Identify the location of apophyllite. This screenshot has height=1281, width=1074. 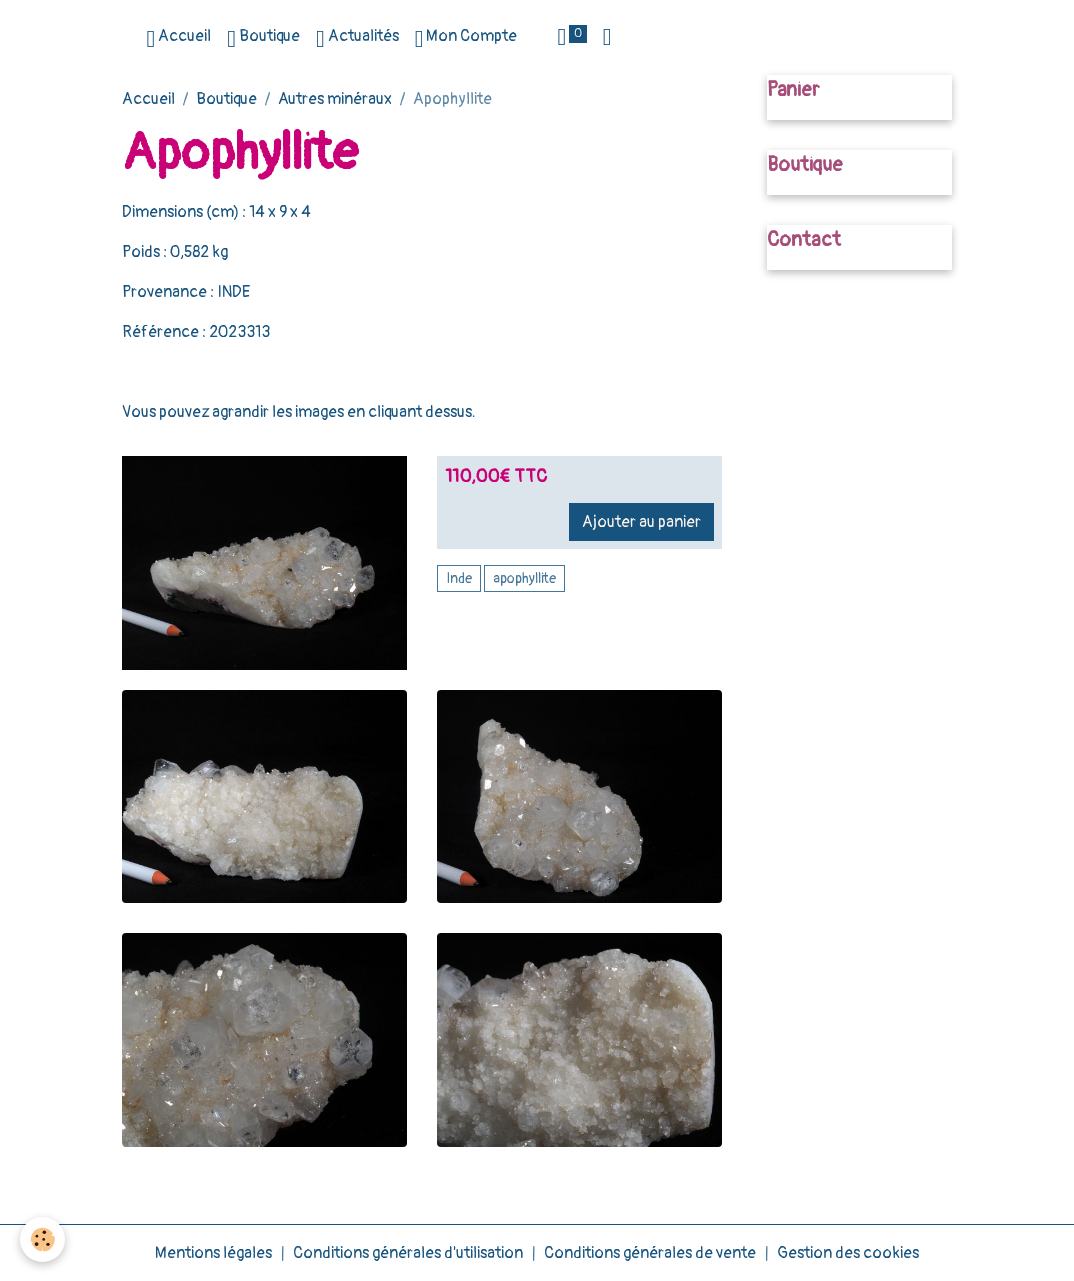
(524, 578).